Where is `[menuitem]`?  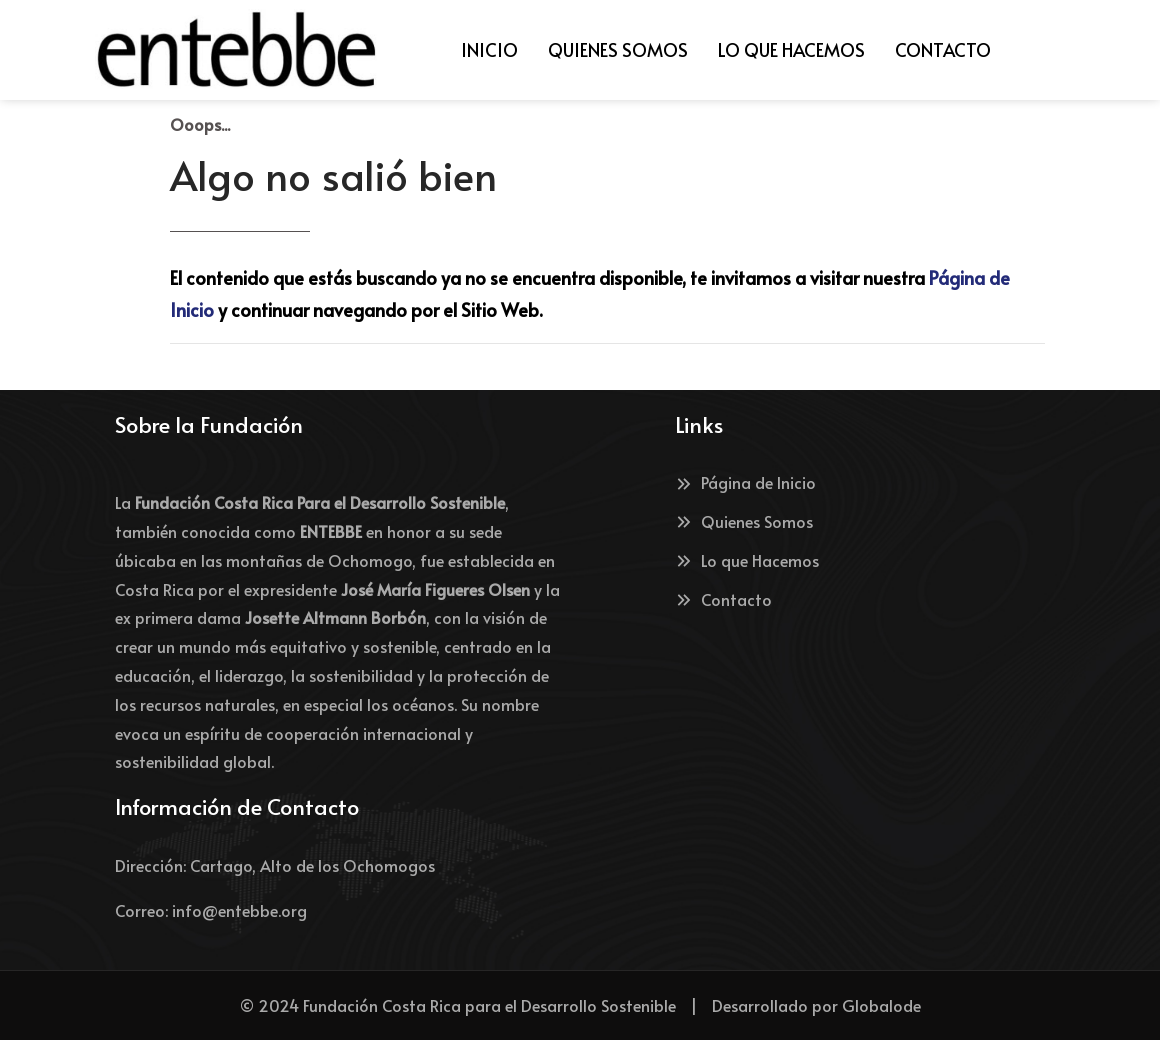 [menuitem] is located at coordinates (489, 50).